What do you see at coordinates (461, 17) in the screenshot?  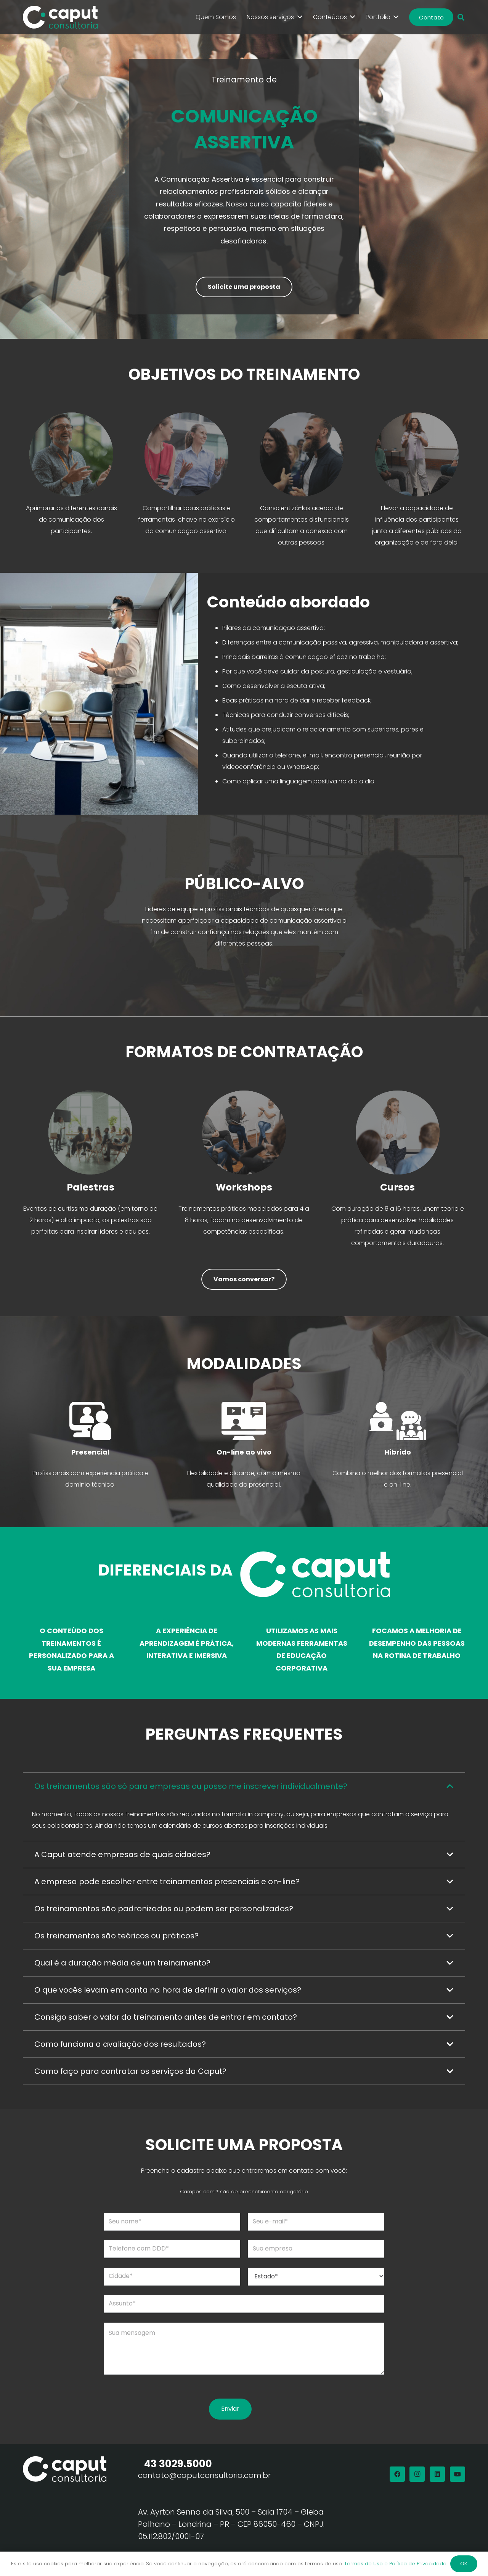 I see `[button]` at bounding box center [461, 17].